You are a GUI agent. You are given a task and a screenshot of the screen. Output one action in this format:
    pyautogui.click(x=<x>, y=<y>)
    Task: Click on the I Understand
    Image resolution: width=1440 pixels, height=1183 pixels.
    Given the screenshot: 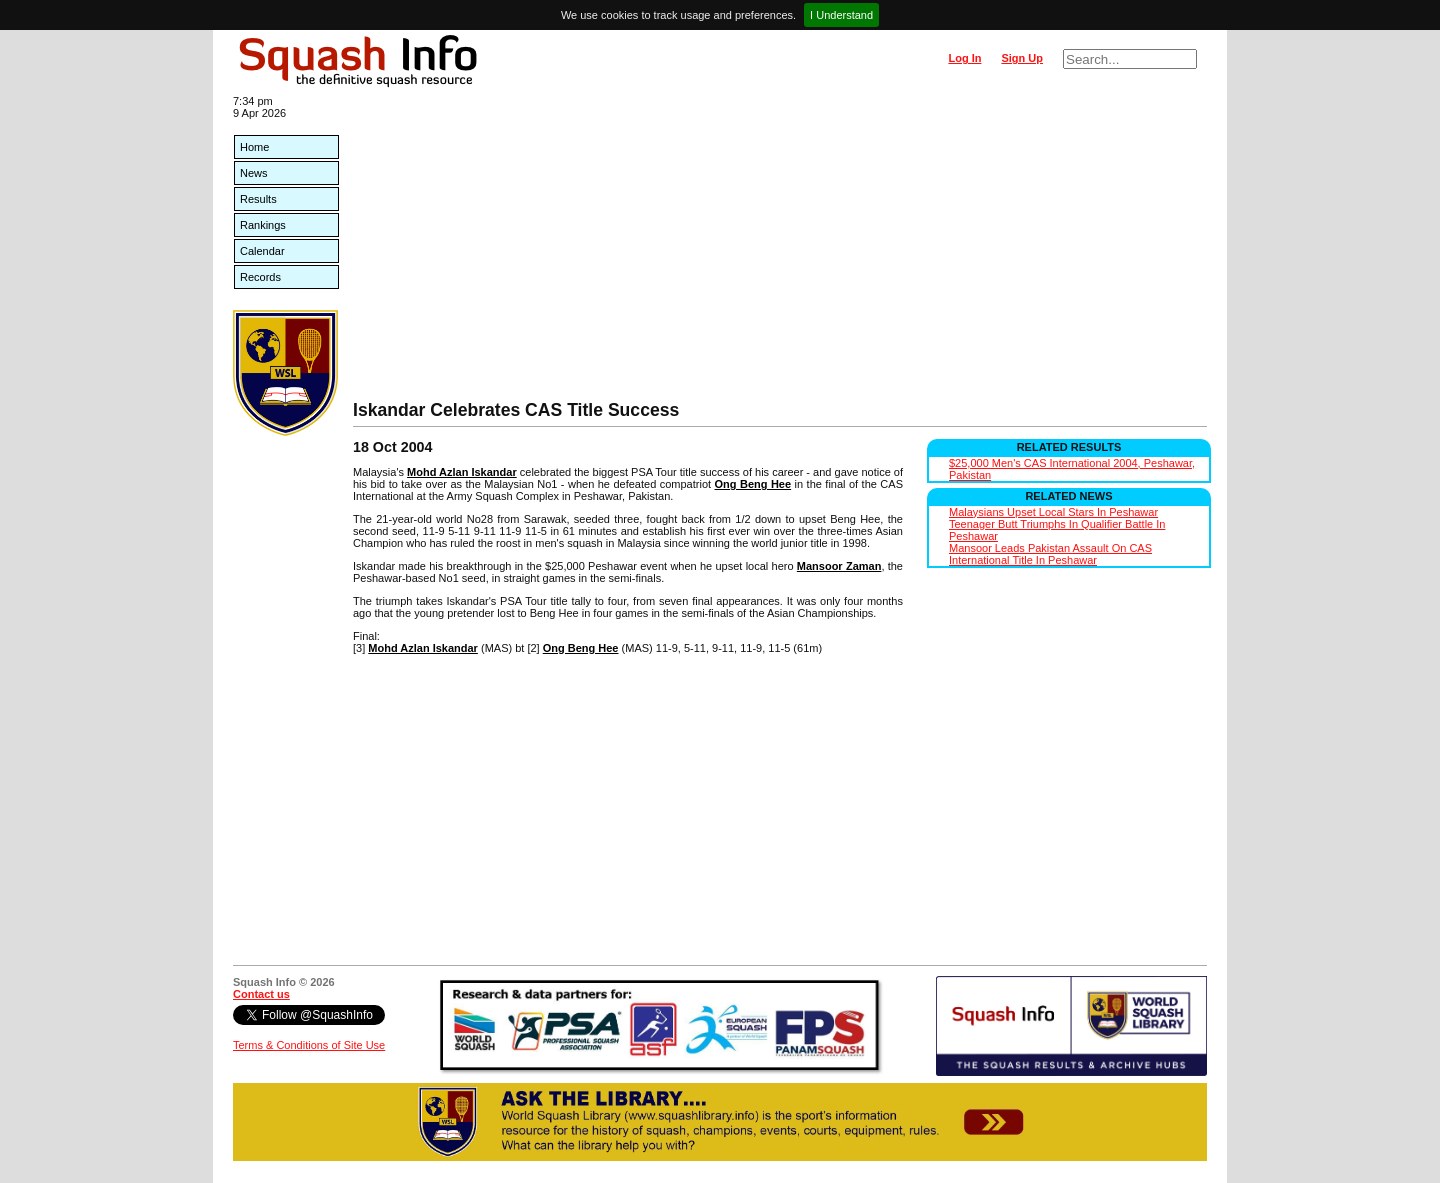 What is the action you would take?
    pyautogui.click(x=841, y=15)
    